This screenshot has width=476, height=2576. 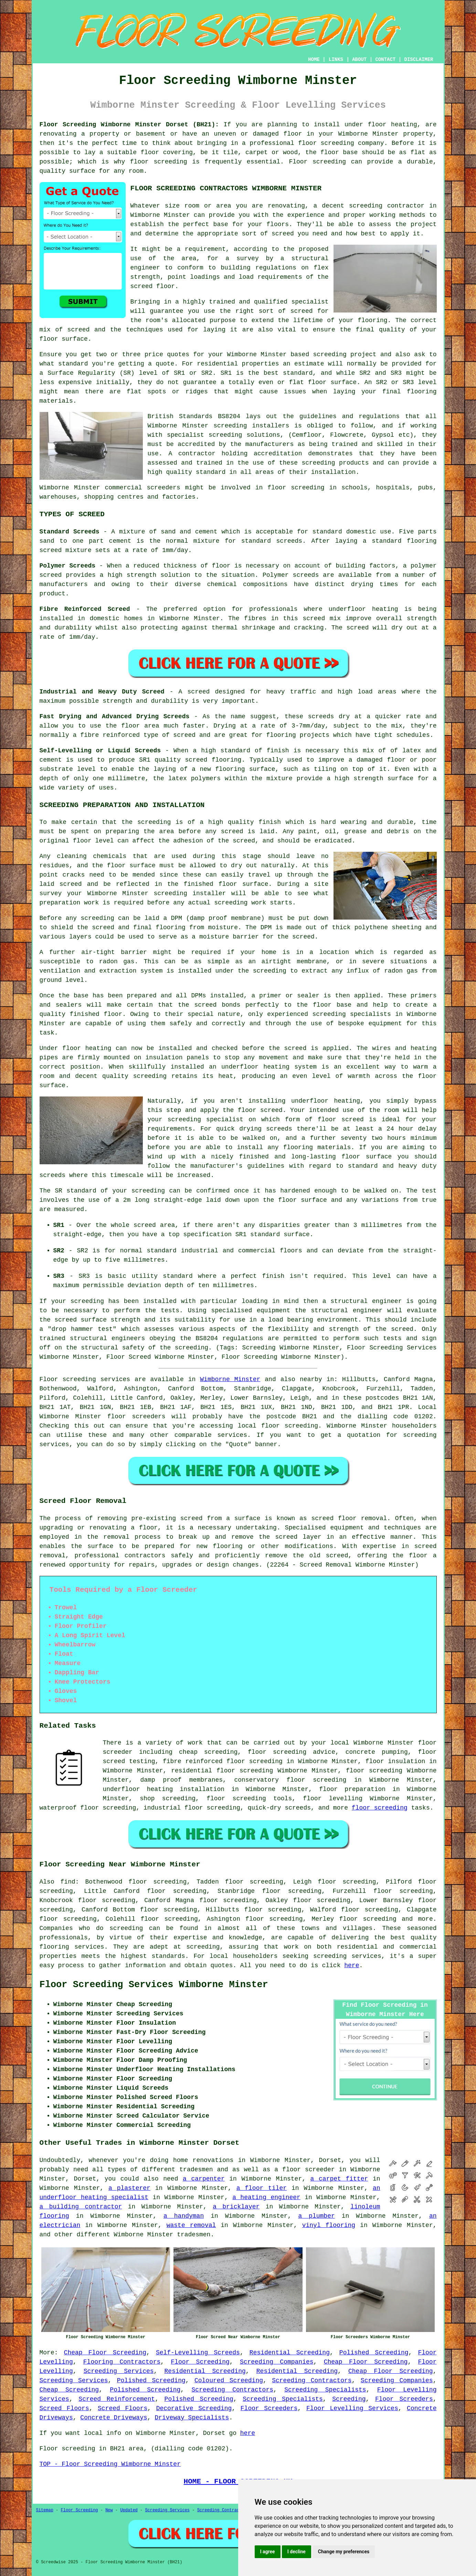 I want to click on Updated, so click(x=128, y=2510).